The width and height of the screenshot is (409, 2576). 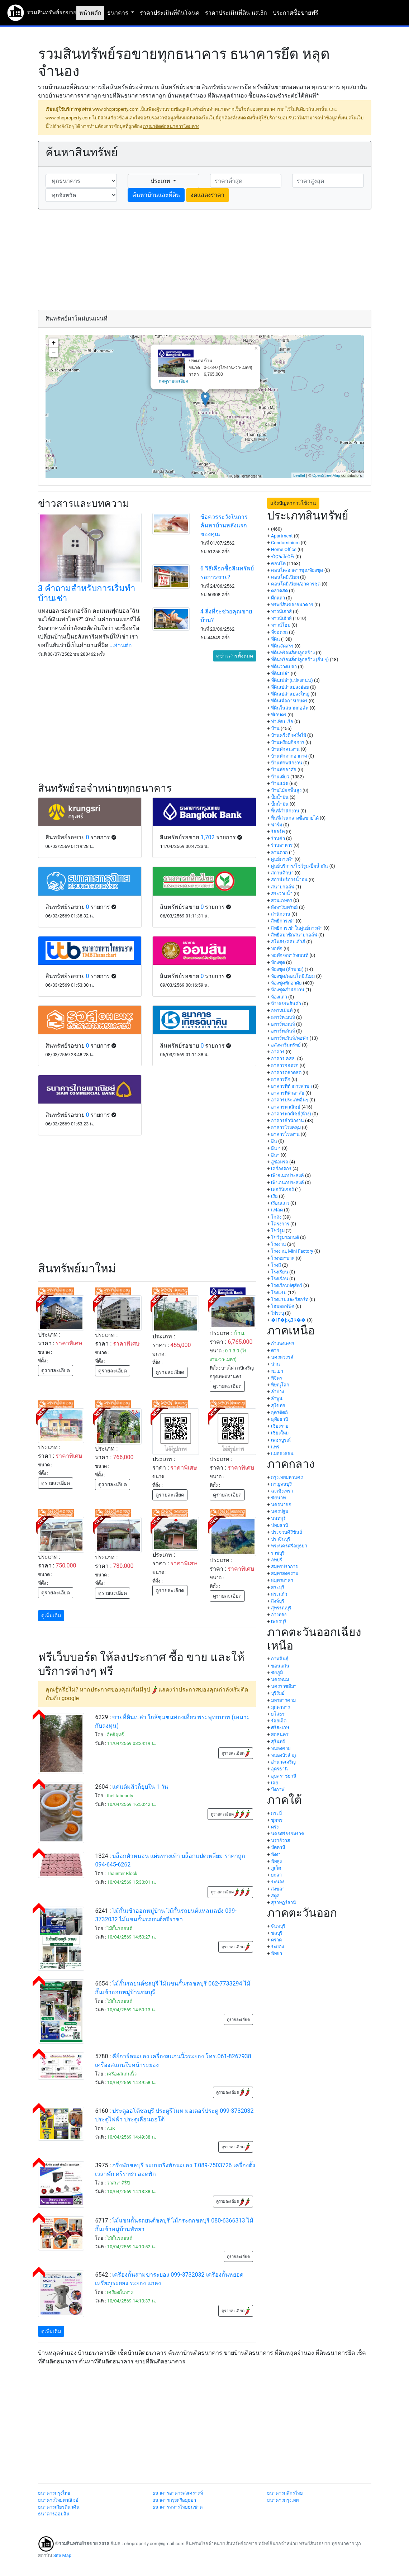 I want to click on เชียงใหม่, so click(x=280, y=1433).